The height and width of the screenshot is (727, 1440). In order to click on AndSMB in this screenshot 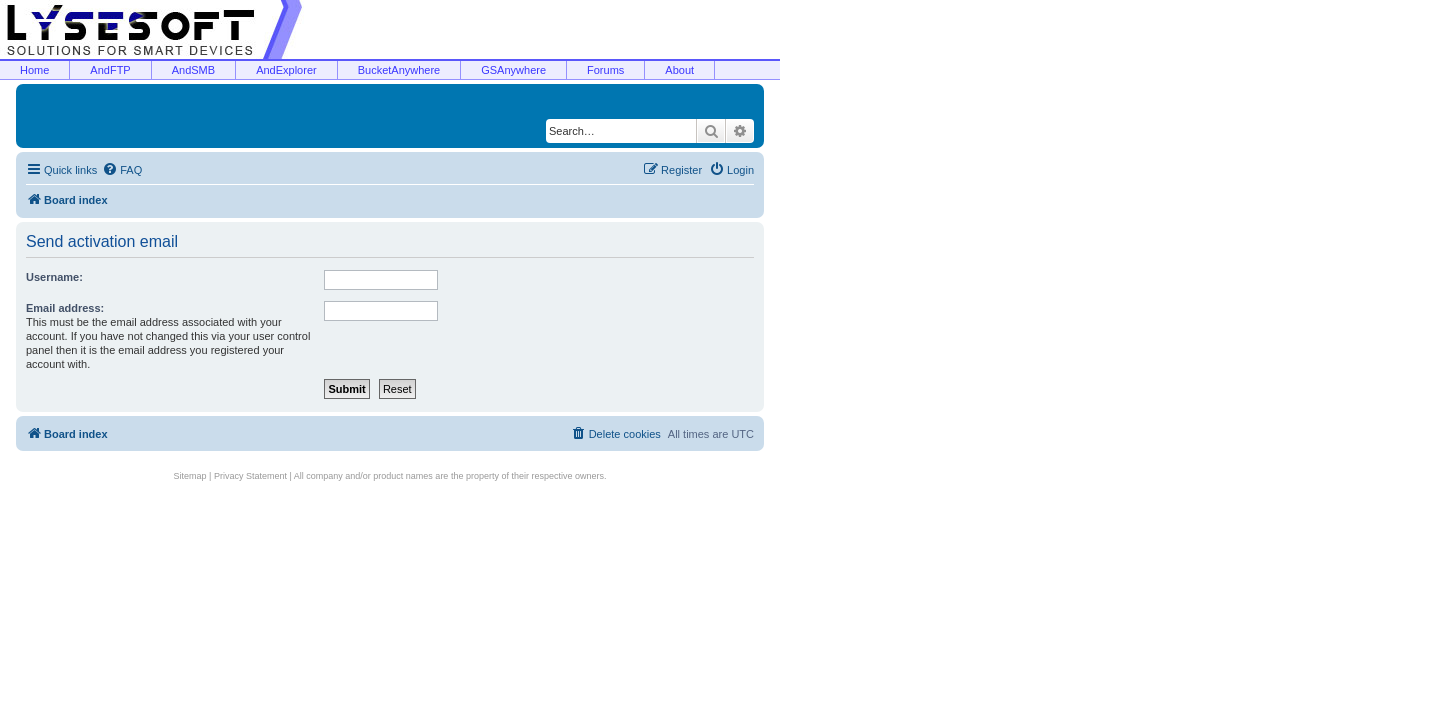, I will do `click(193, 70)`.